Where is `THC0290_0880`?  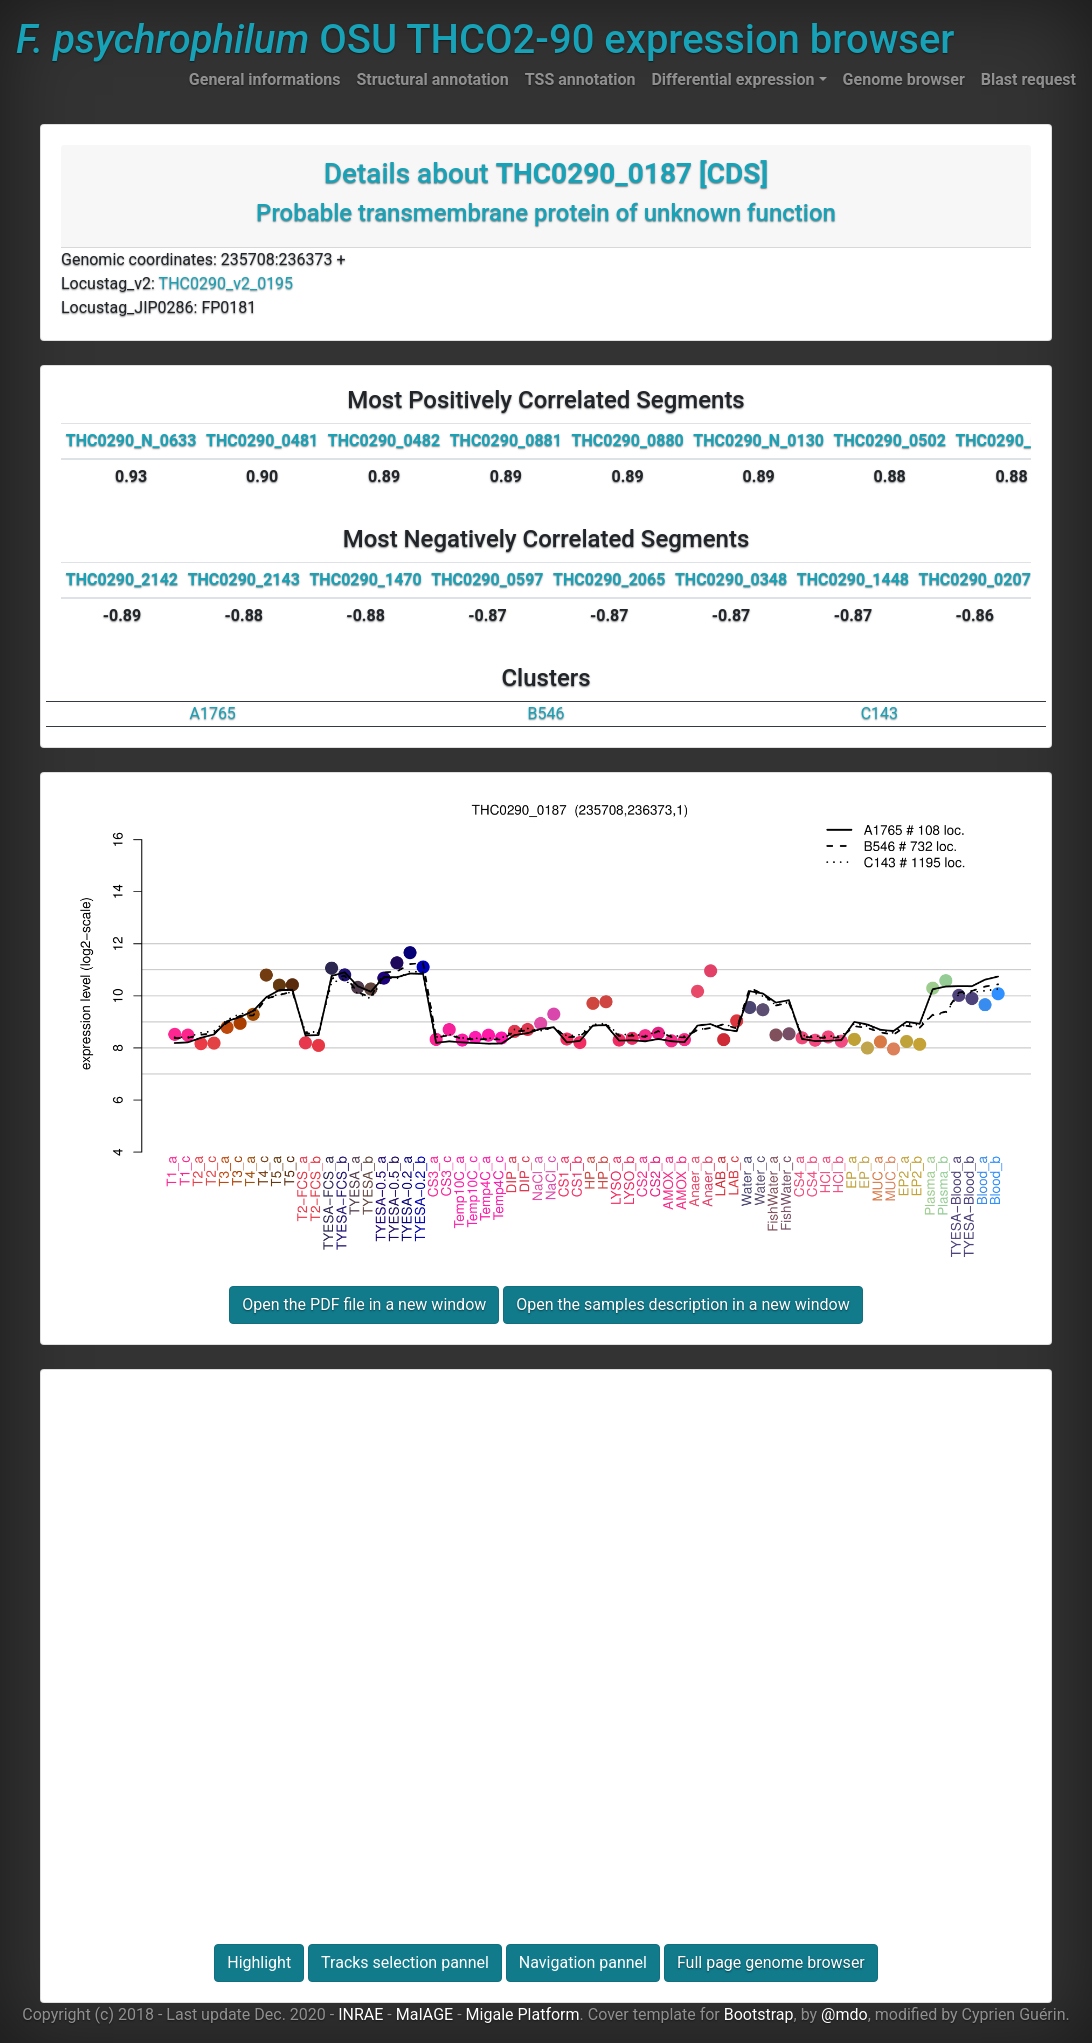
THC0290_0880 is located at coordinates (628, 440).